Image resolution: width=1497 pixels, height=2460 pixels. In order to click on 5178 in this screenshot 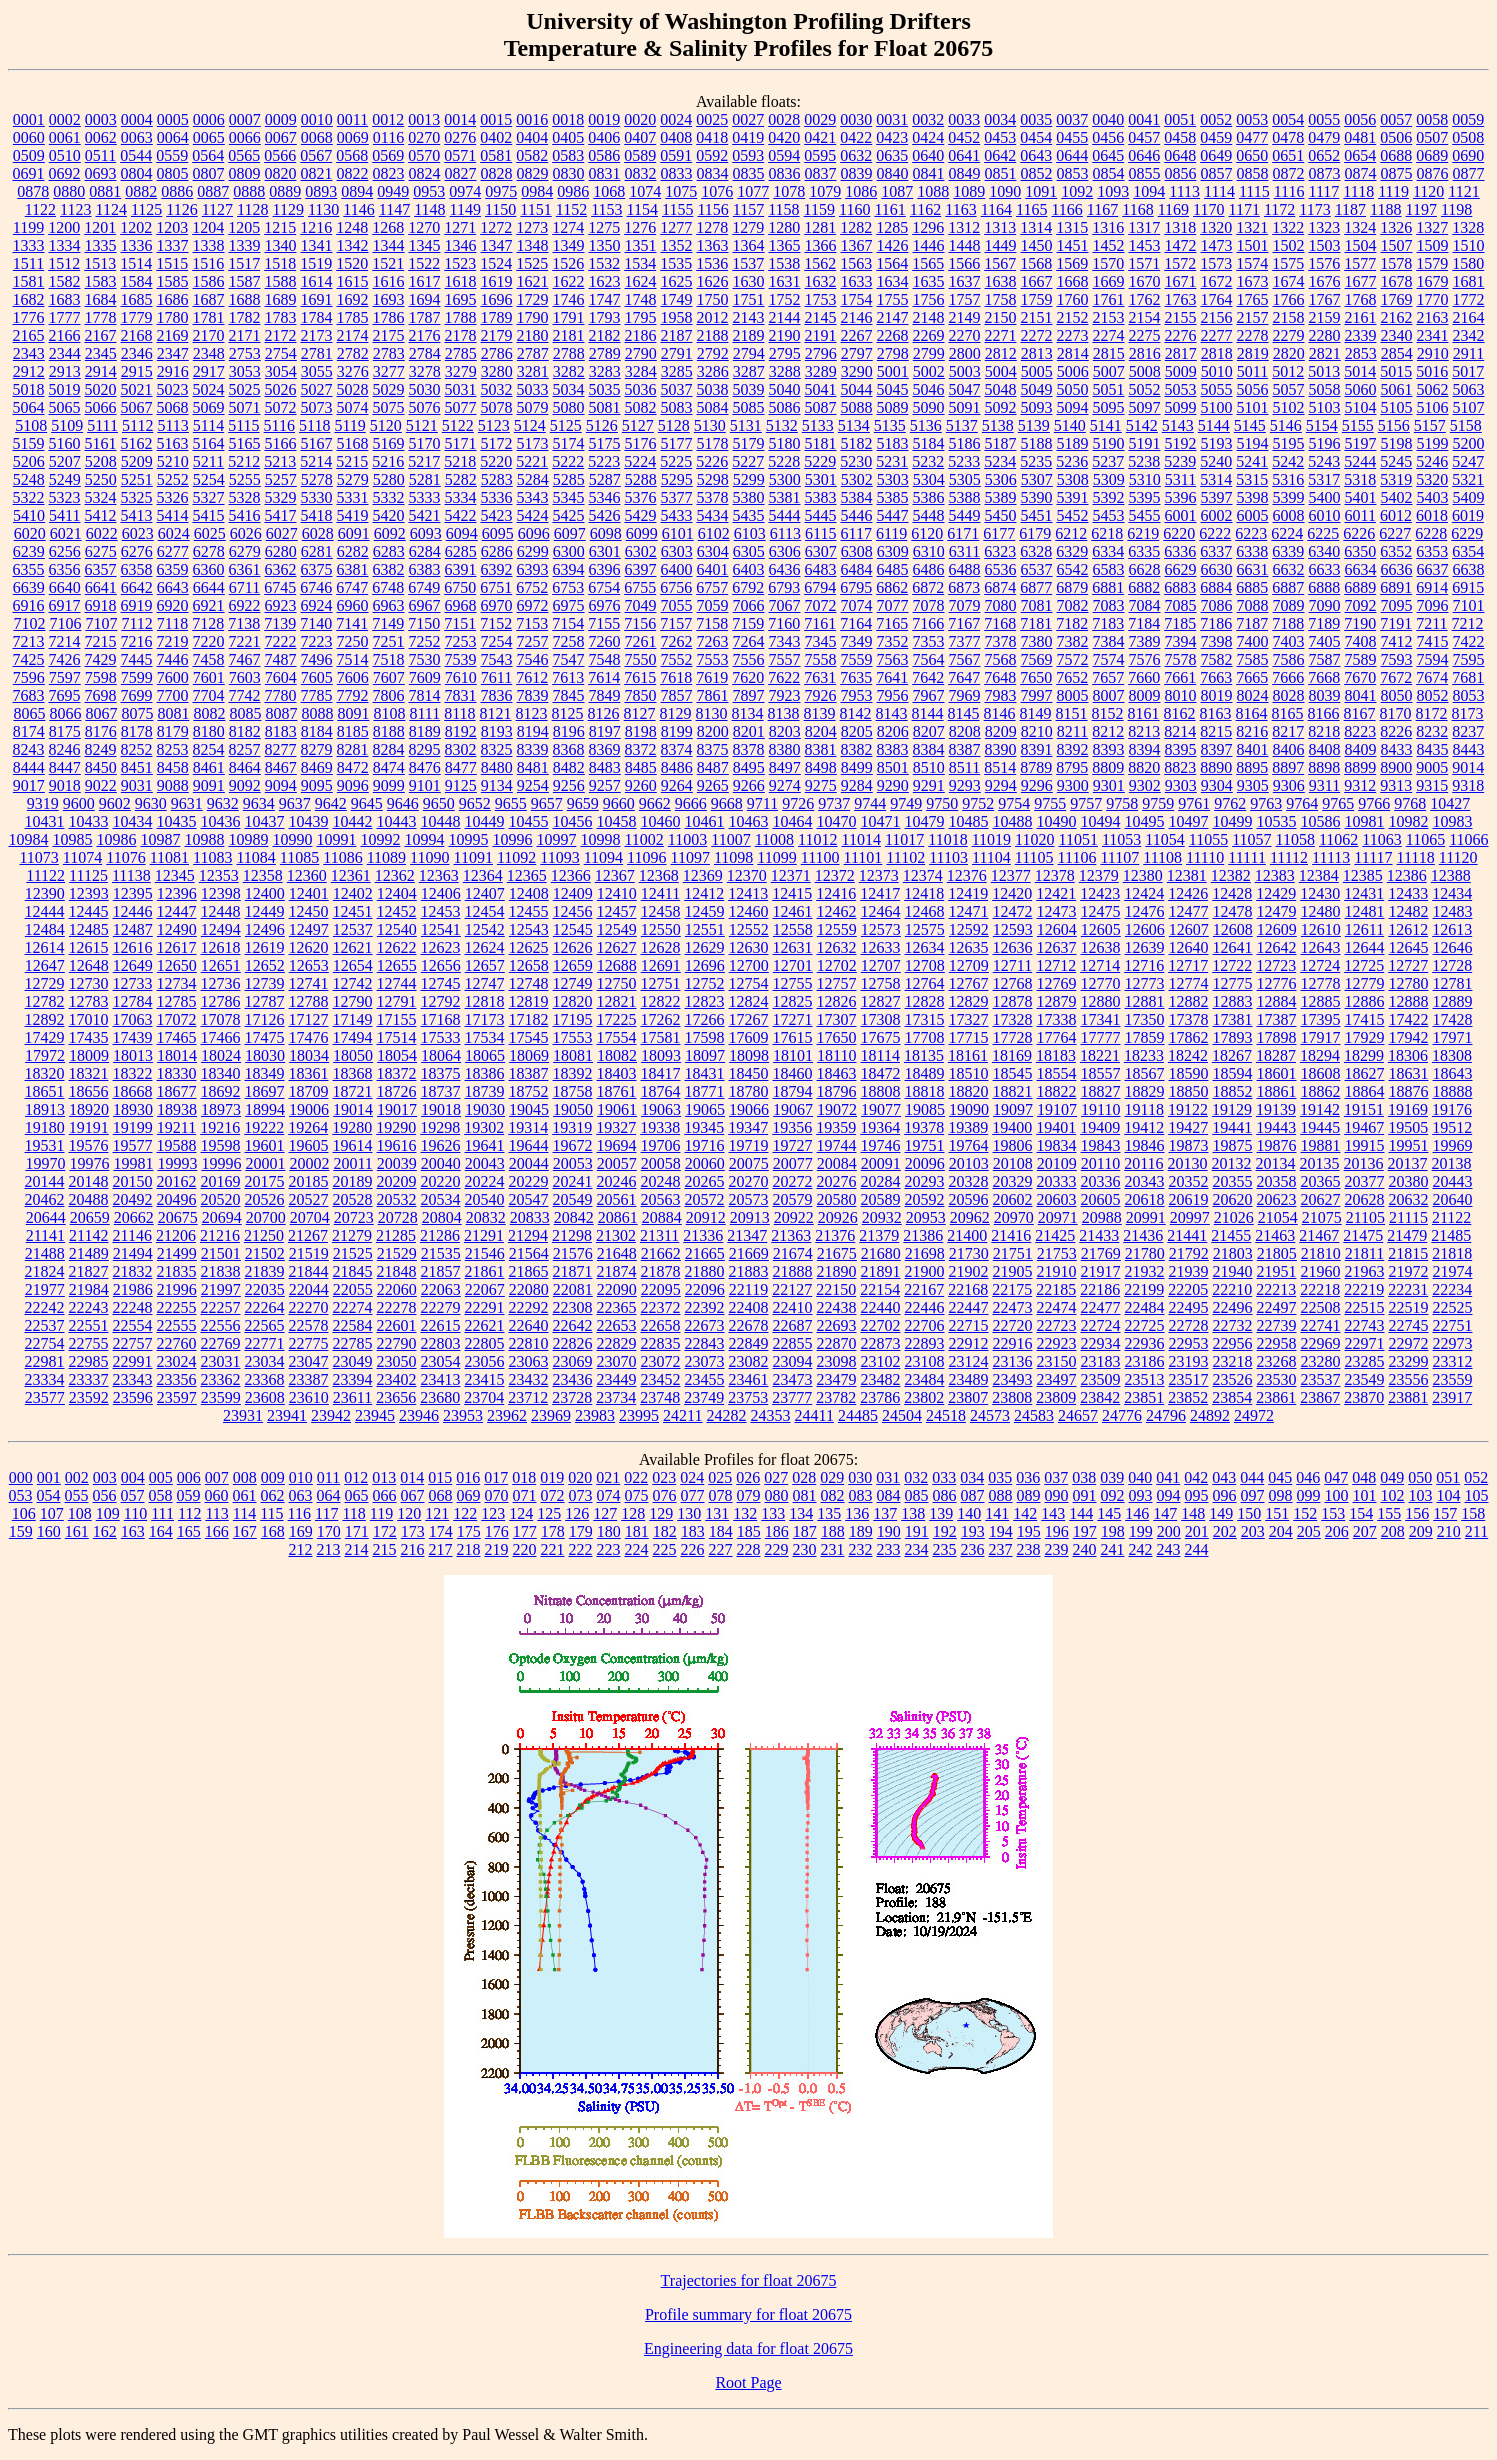, I will do `click(713, 443)`.